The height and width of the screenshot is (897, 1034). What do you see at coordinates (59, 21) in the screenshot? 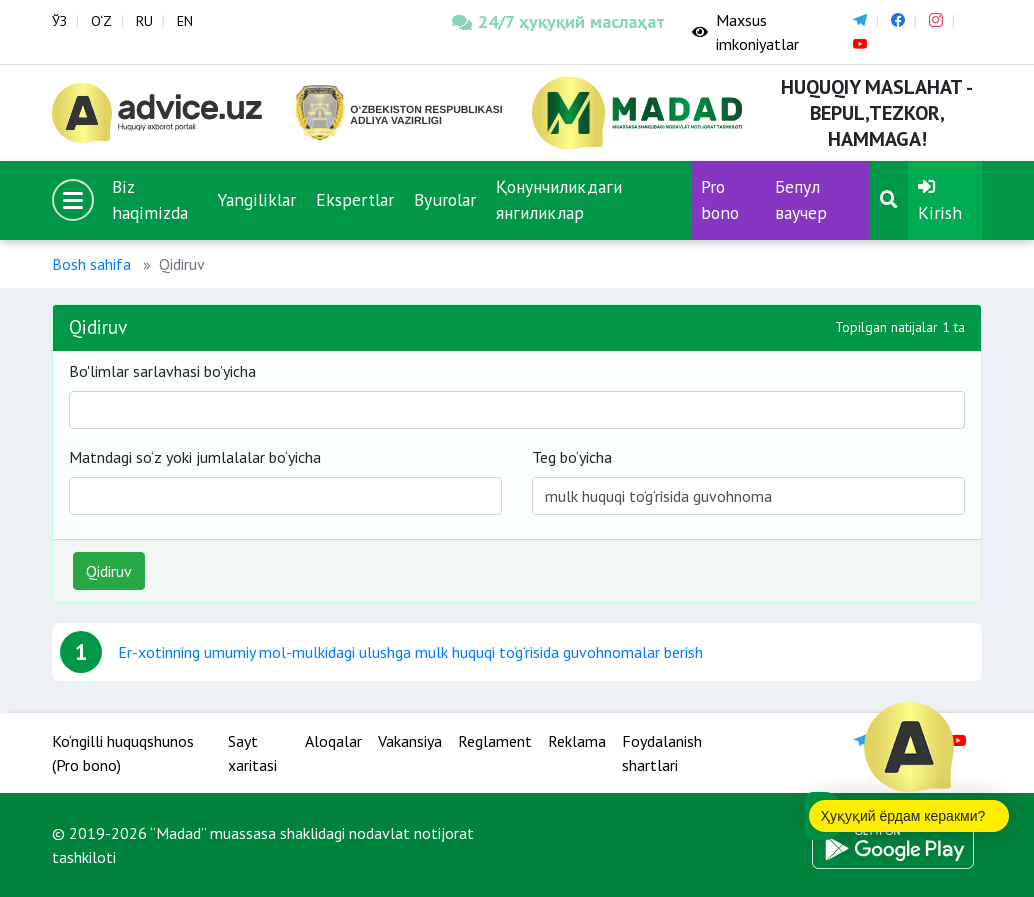
I see `ЎЗ` at bounding box center [59, 21].